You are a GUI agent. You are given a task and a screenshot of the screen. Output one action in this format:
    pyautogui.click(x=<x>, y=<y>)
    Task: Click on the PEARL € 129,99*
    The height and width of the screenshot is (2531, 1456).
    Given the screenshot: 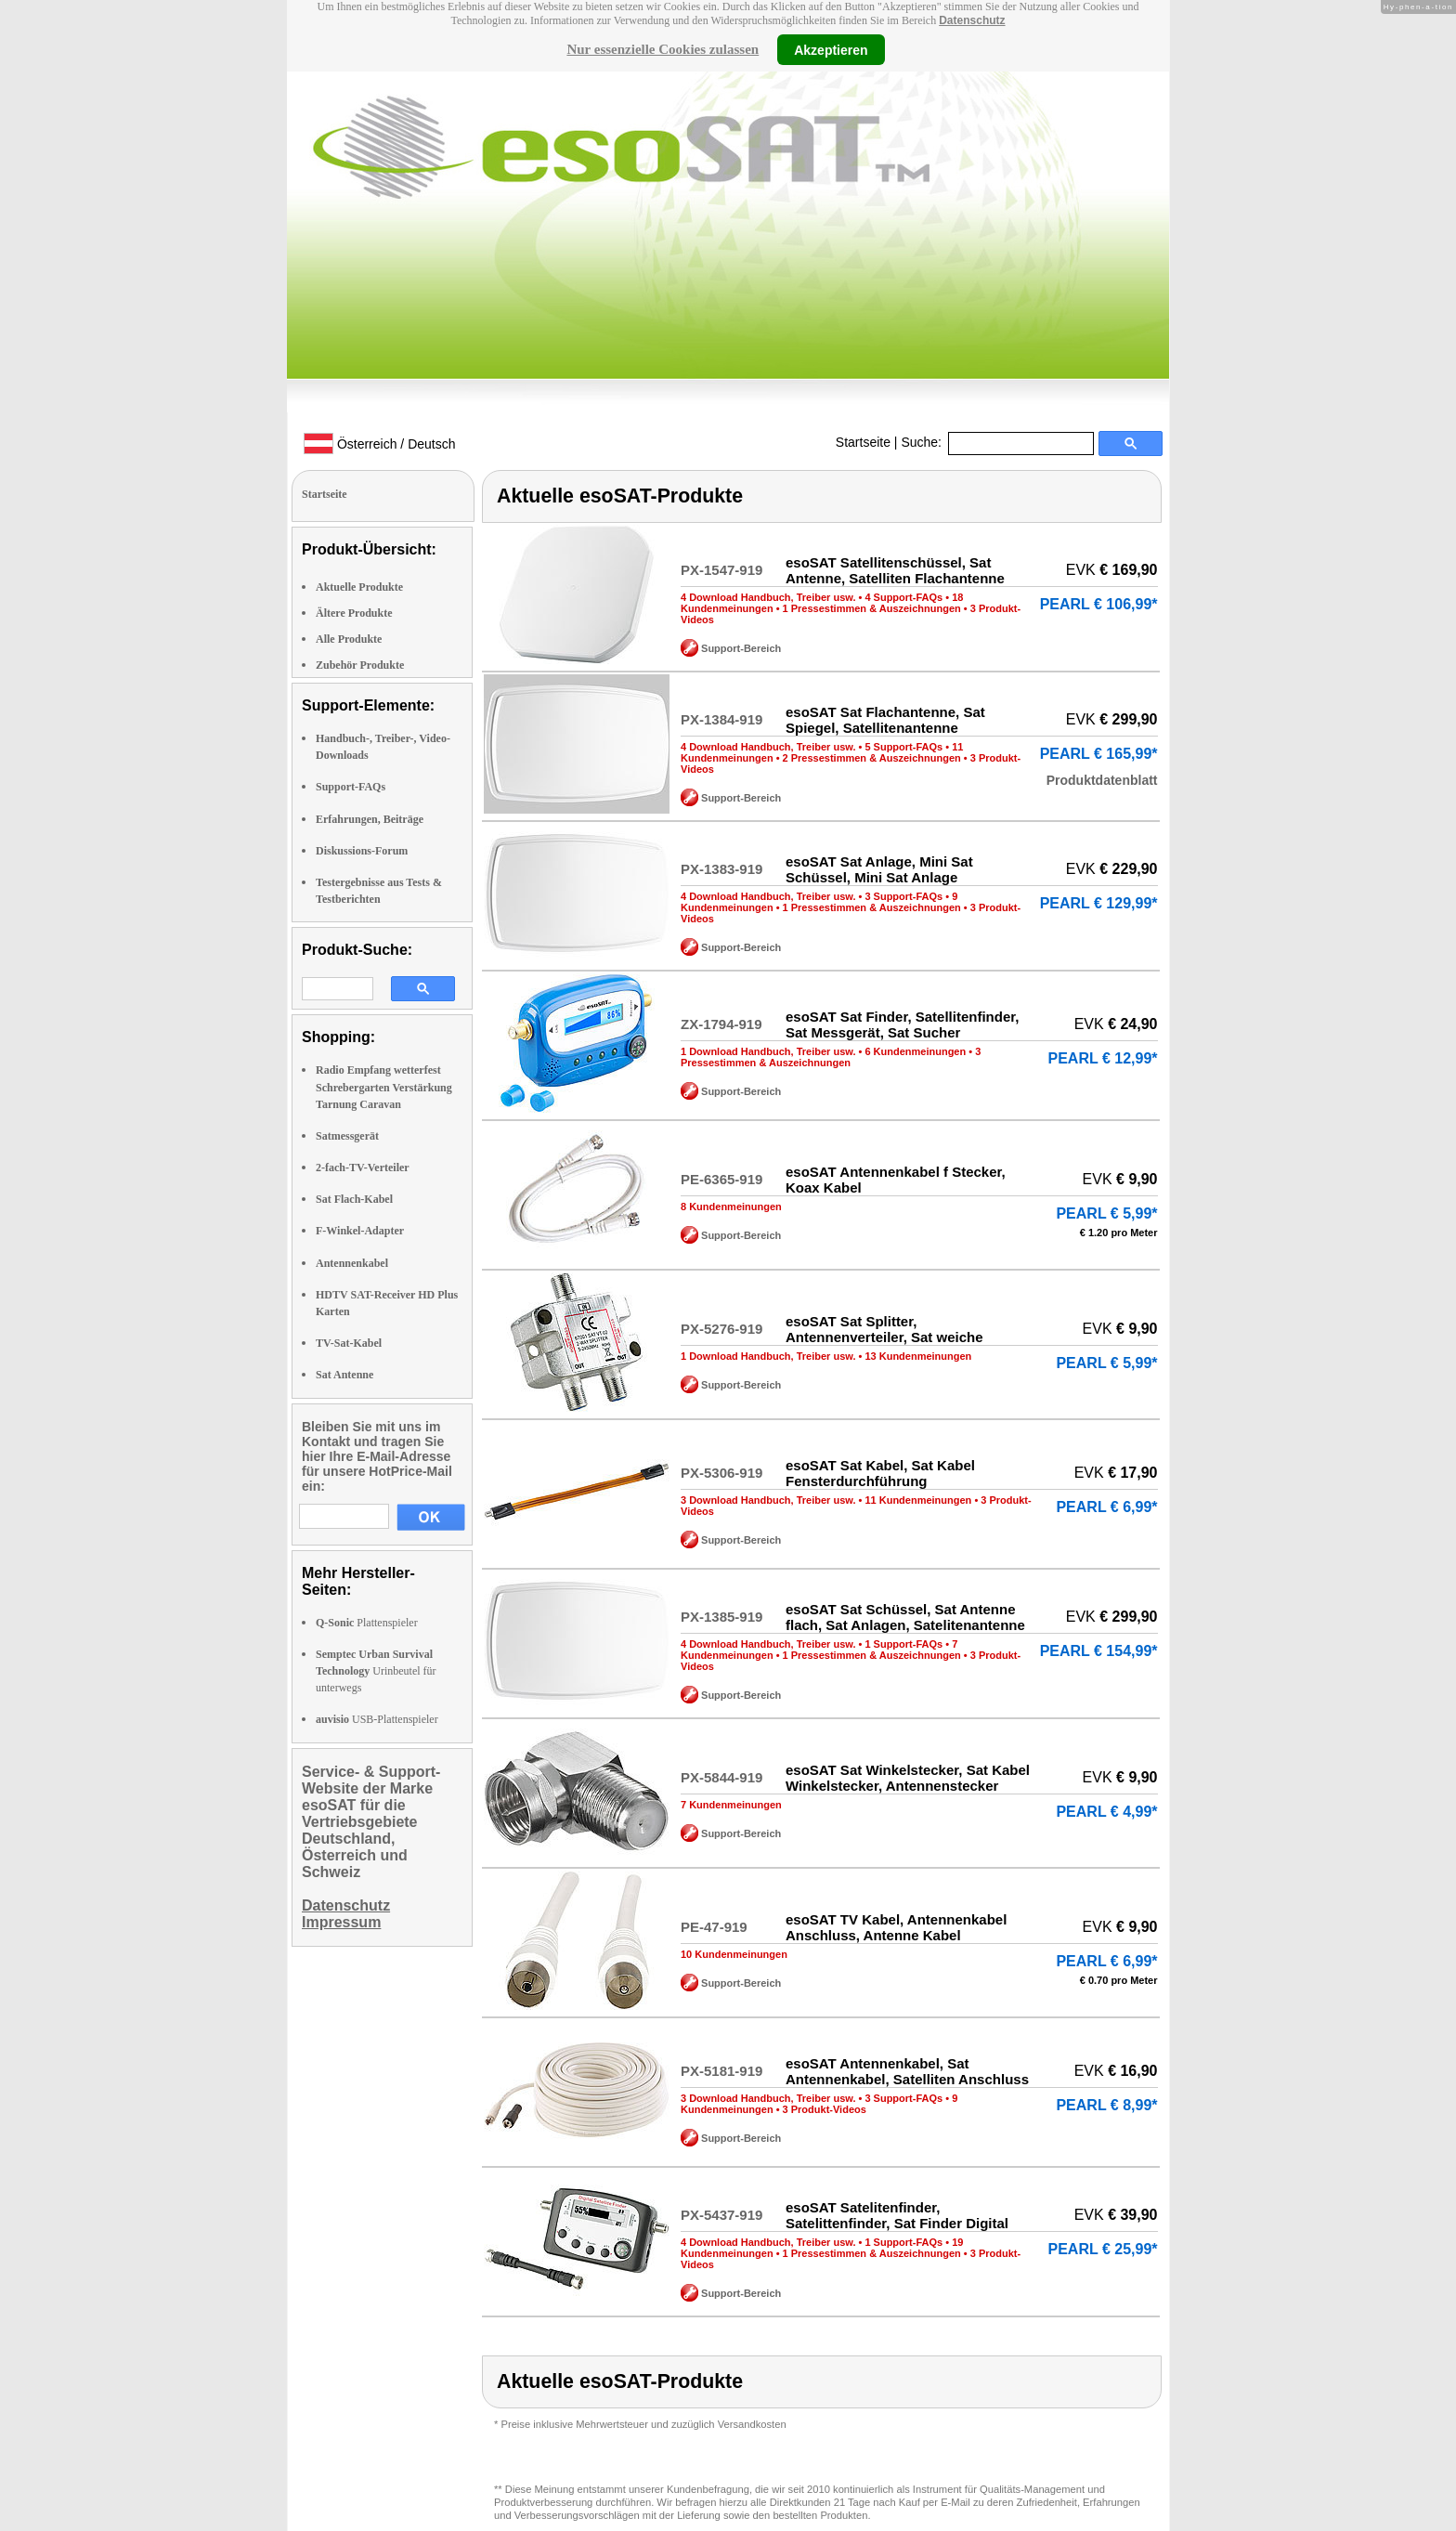 What is the action you would take?
    pyautogui.click(x=1099, y=903)
    